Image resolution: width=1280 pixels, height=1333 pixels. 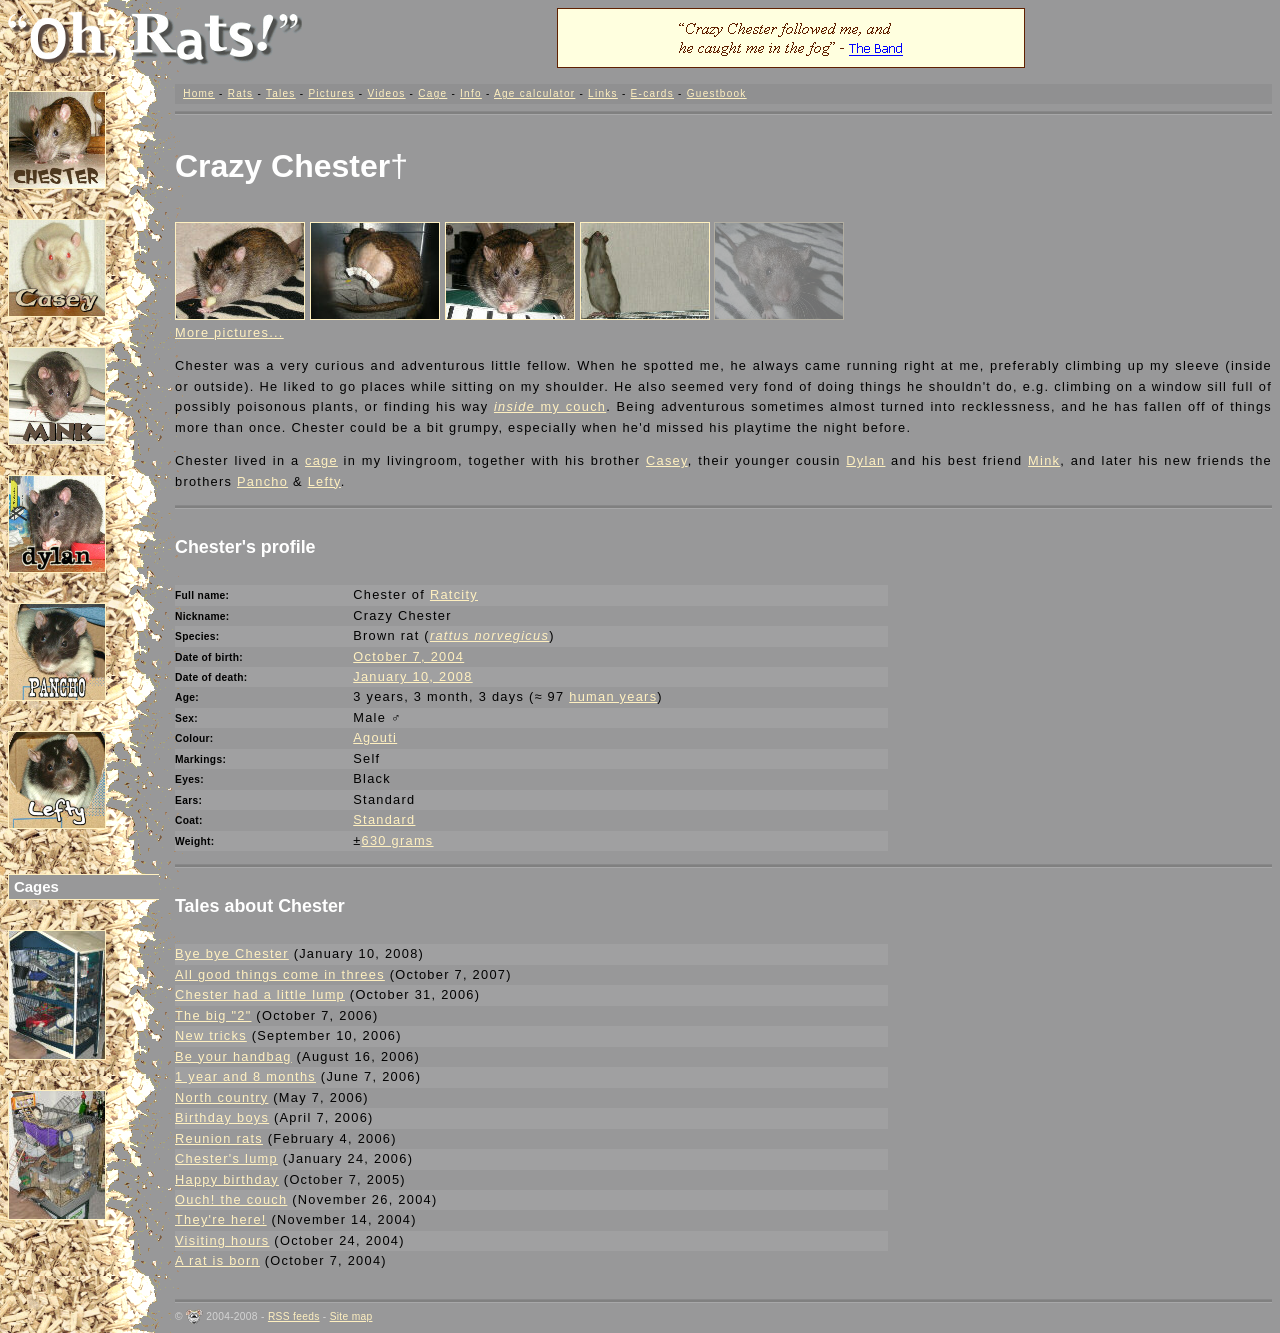 I want to click on Agouti, so click(x=375, y=737).